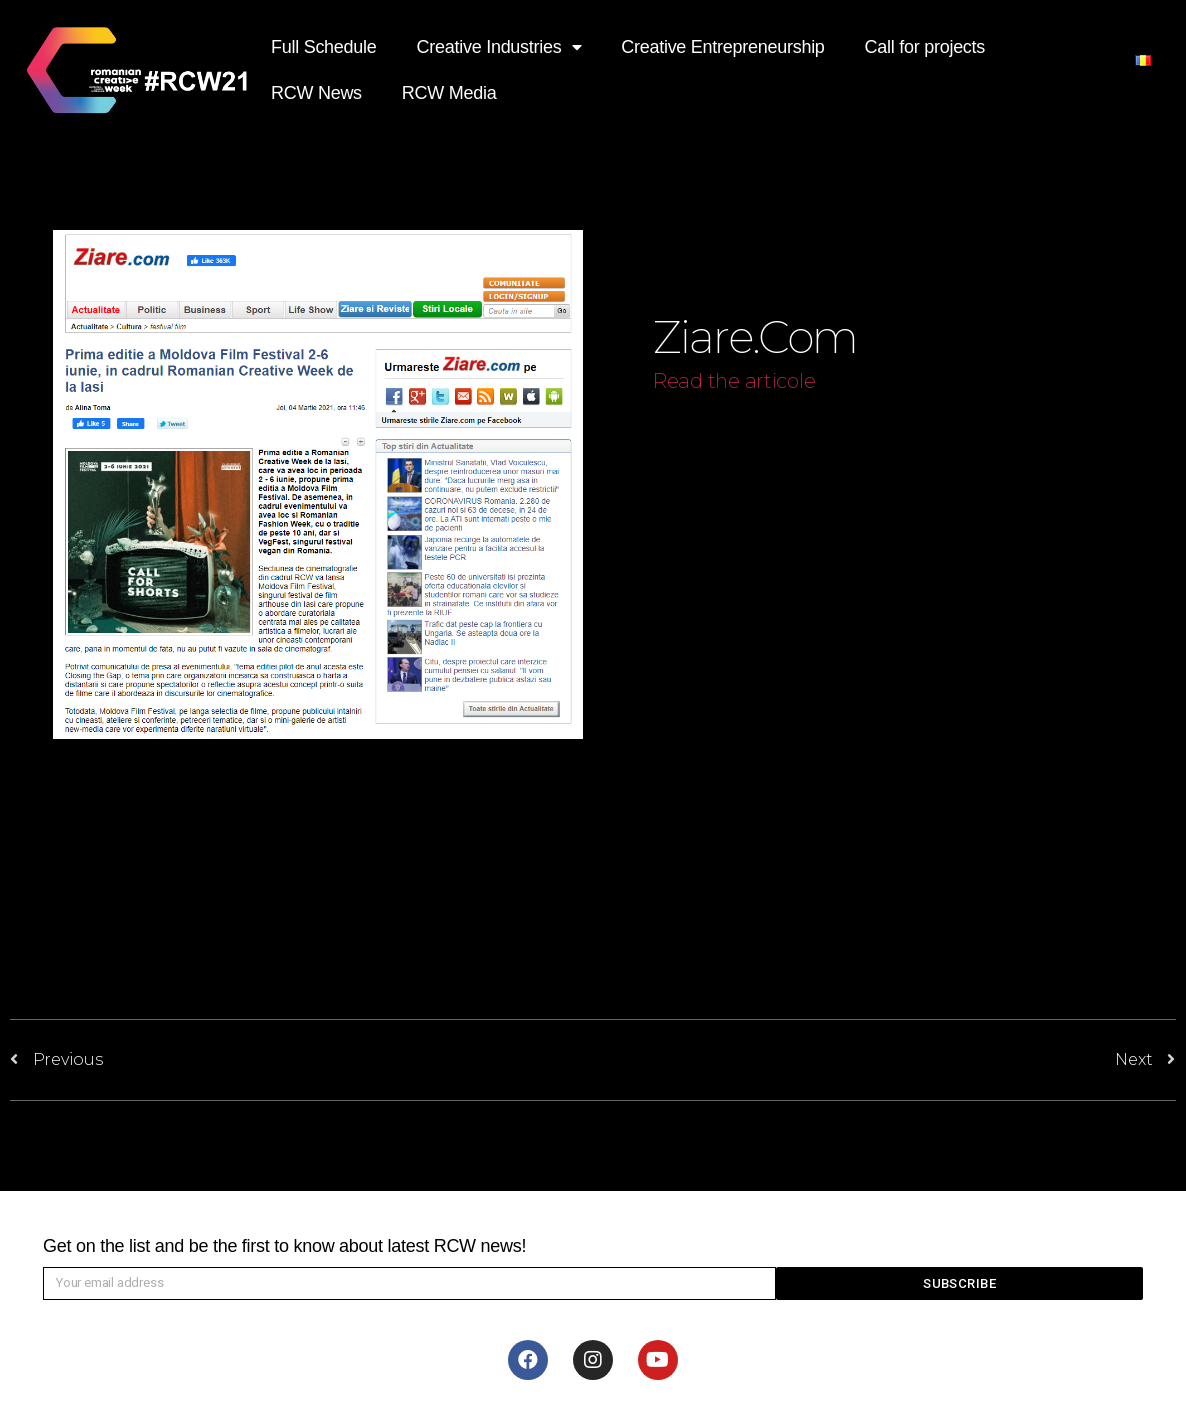  Describe the element at coordinates (499, 47) in the screenshot. I see `Creative Industries` at that location.